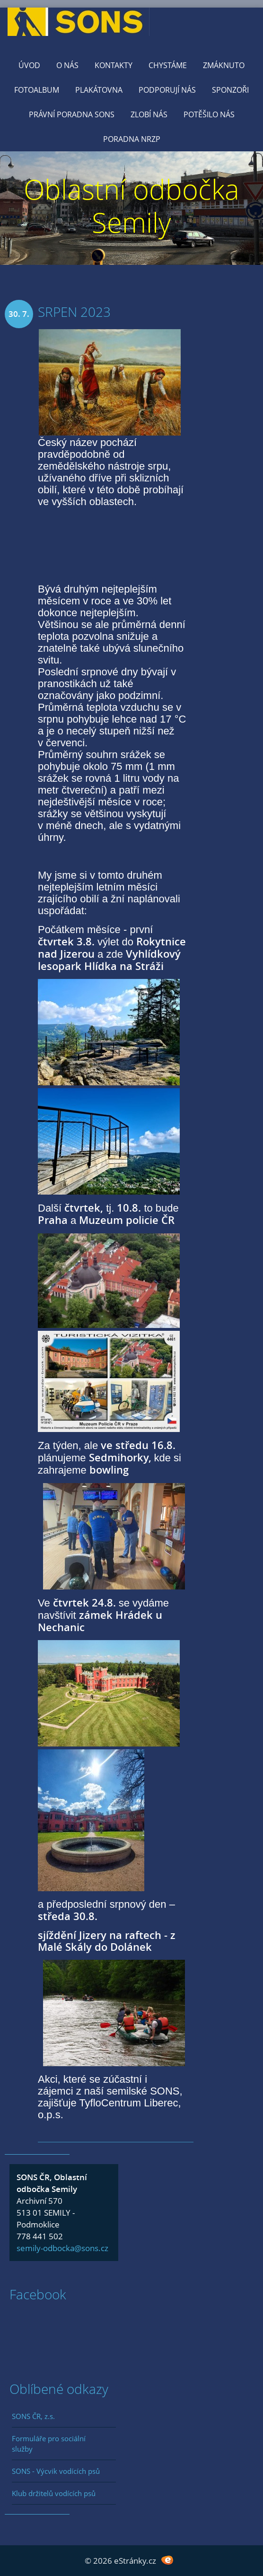 This screenshot has height=2576, width=263. Describe the element at coordinates (29, 65) in the screenshot. I see `Úvod` at that location.